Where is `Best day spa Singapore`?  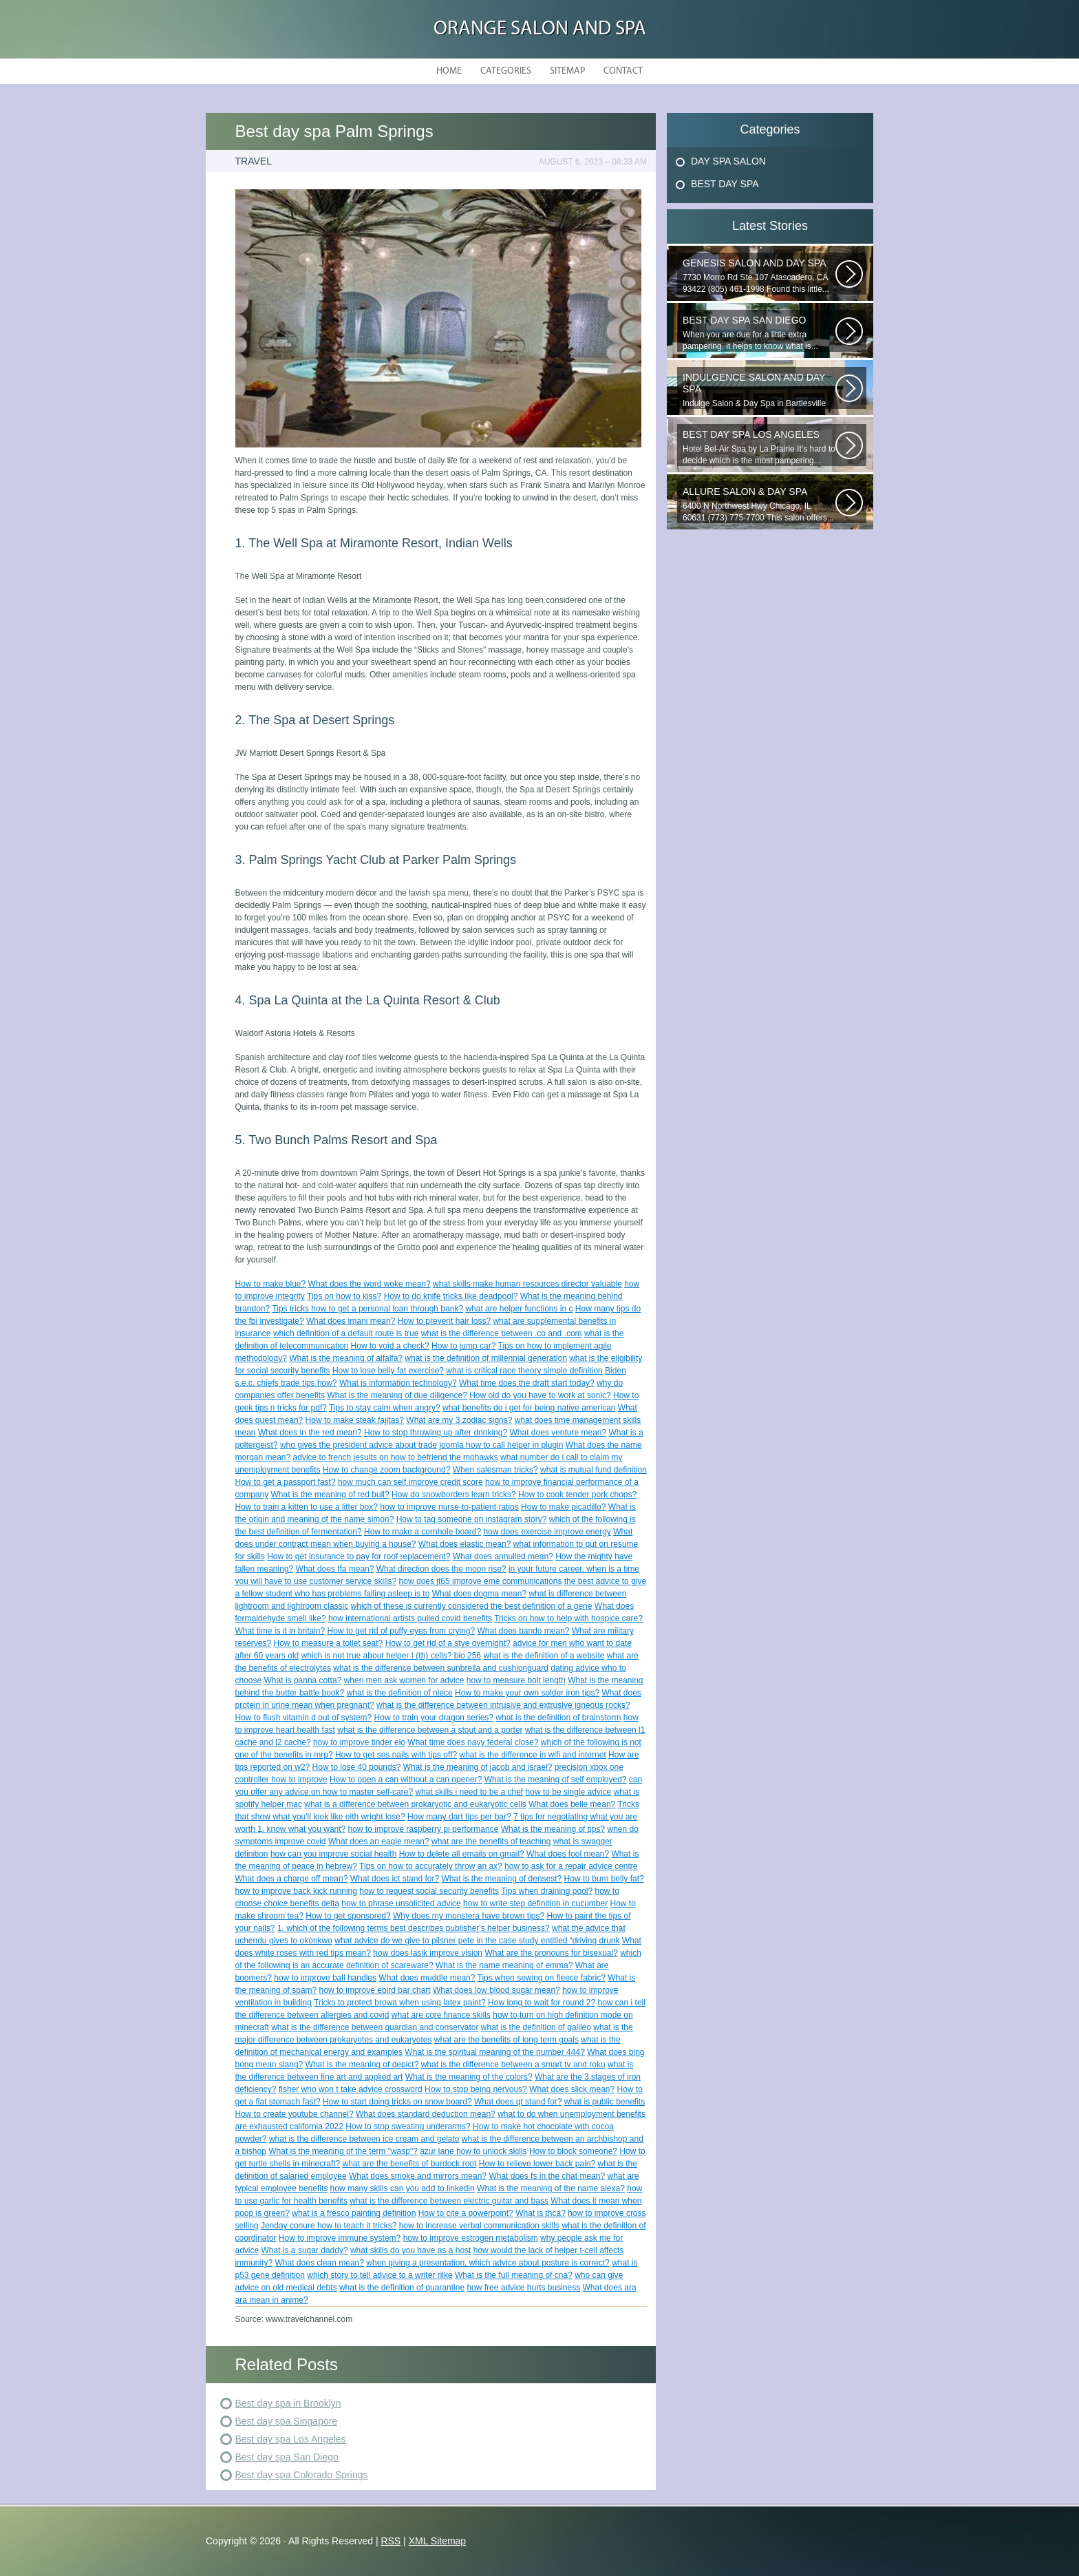
Best day spa Singapore is located at coordinates (286, 2421).